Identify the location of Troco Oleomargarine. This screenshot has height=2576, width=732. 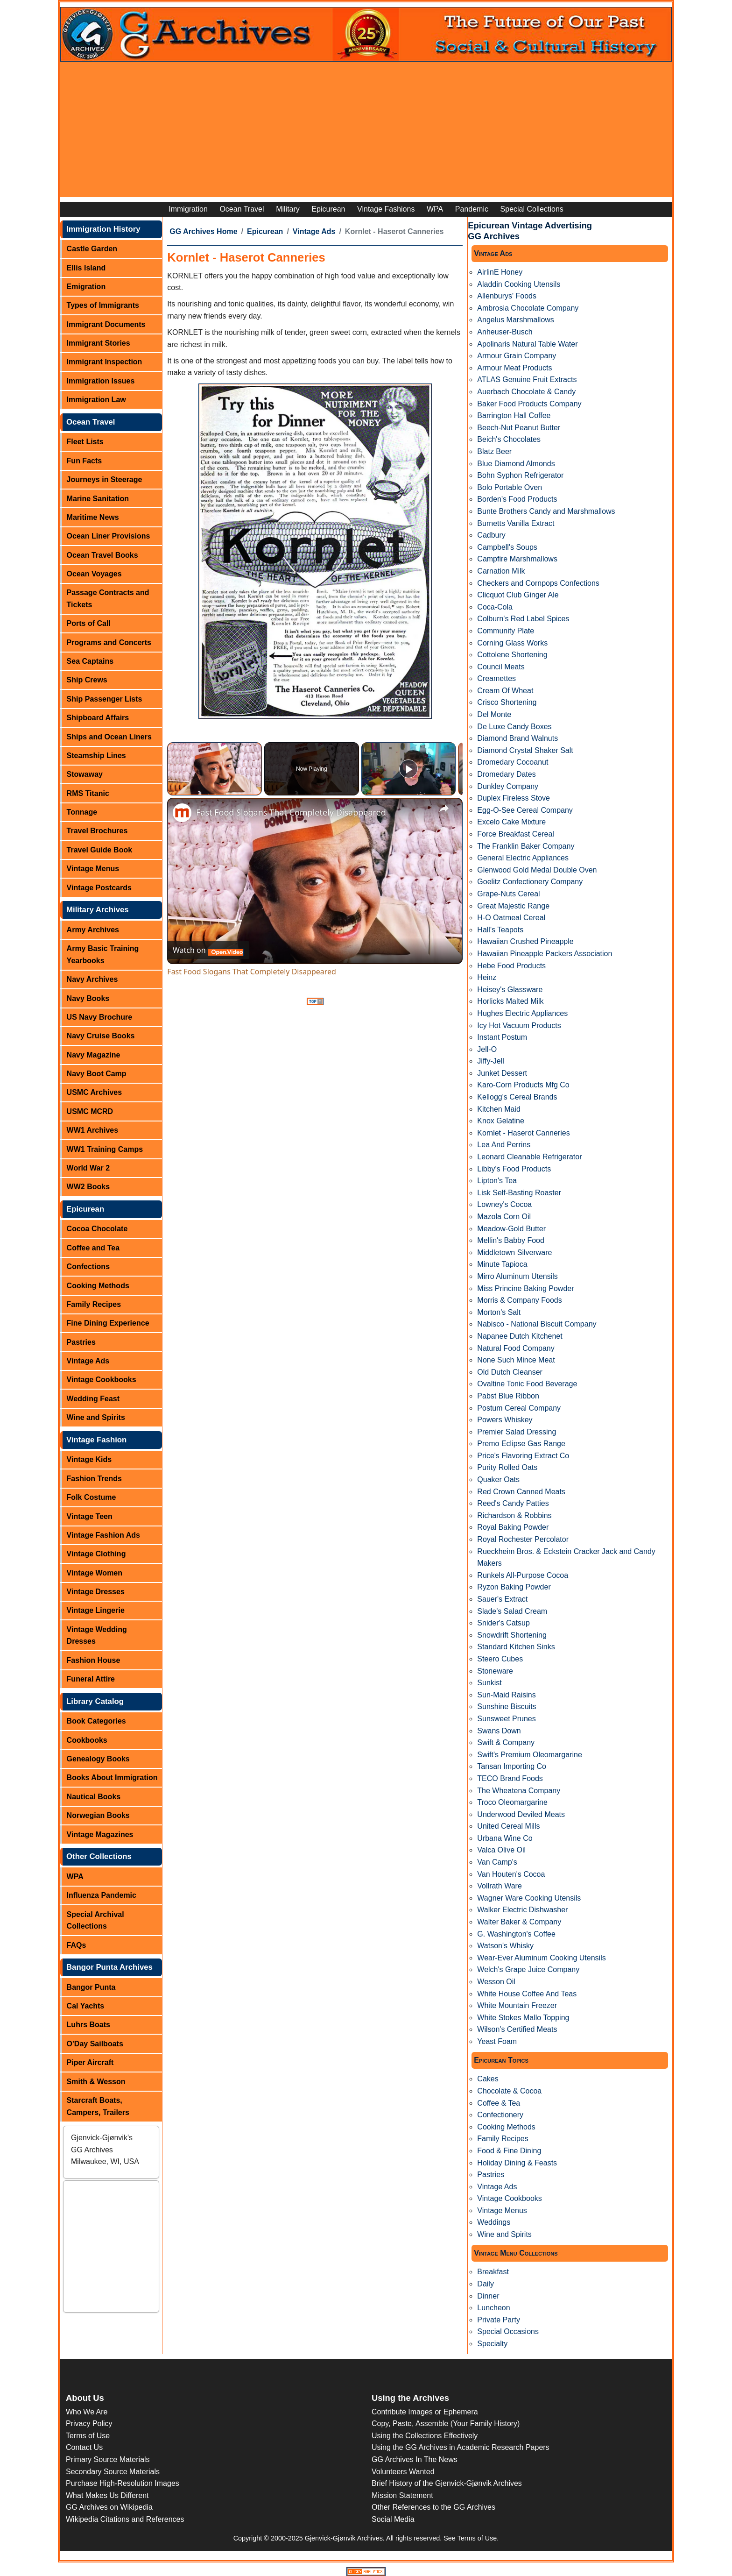
(512, 1802).